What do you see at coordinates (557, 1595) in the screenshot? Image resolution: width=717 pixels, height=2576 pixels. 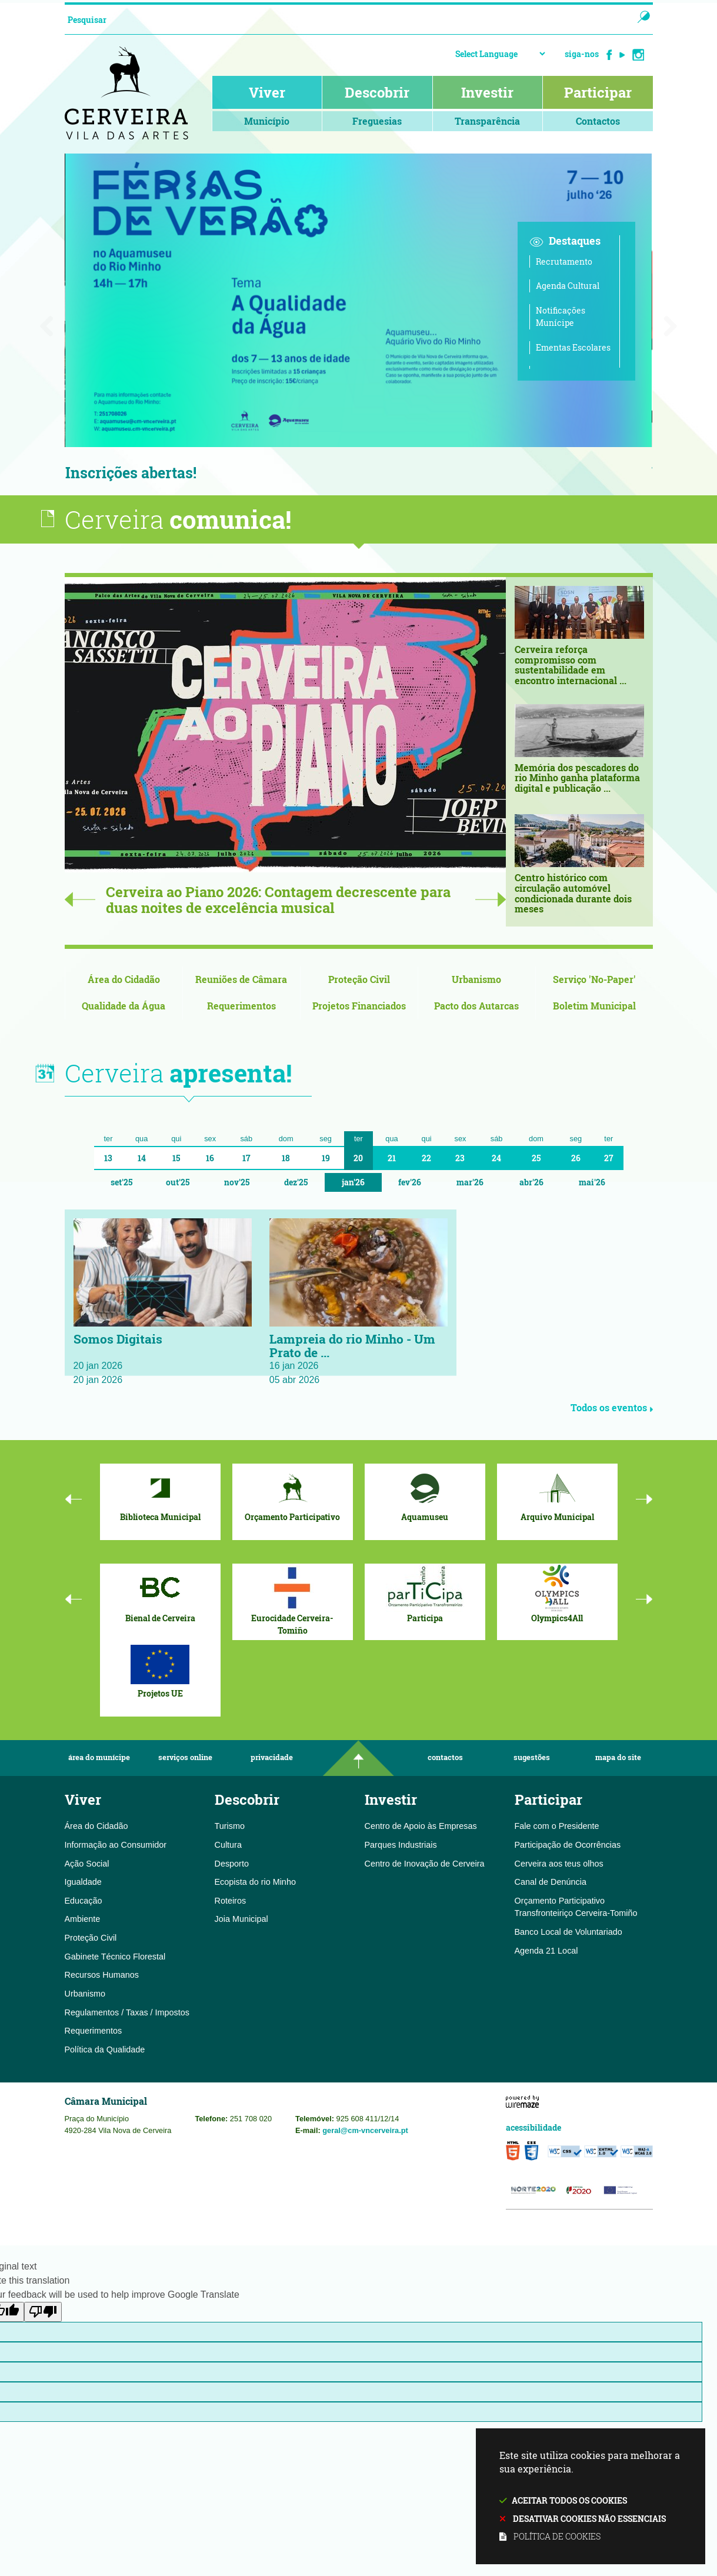 I see `[Olympics4All]` at bounding box center [557, 1595].